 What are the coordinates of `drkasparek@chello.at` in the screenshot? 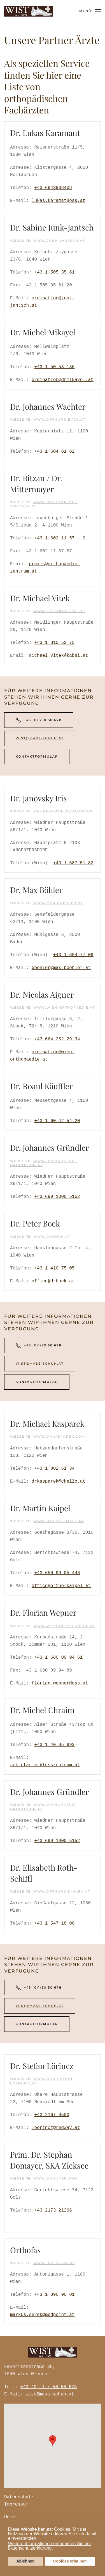 It's located at (58, 1481).